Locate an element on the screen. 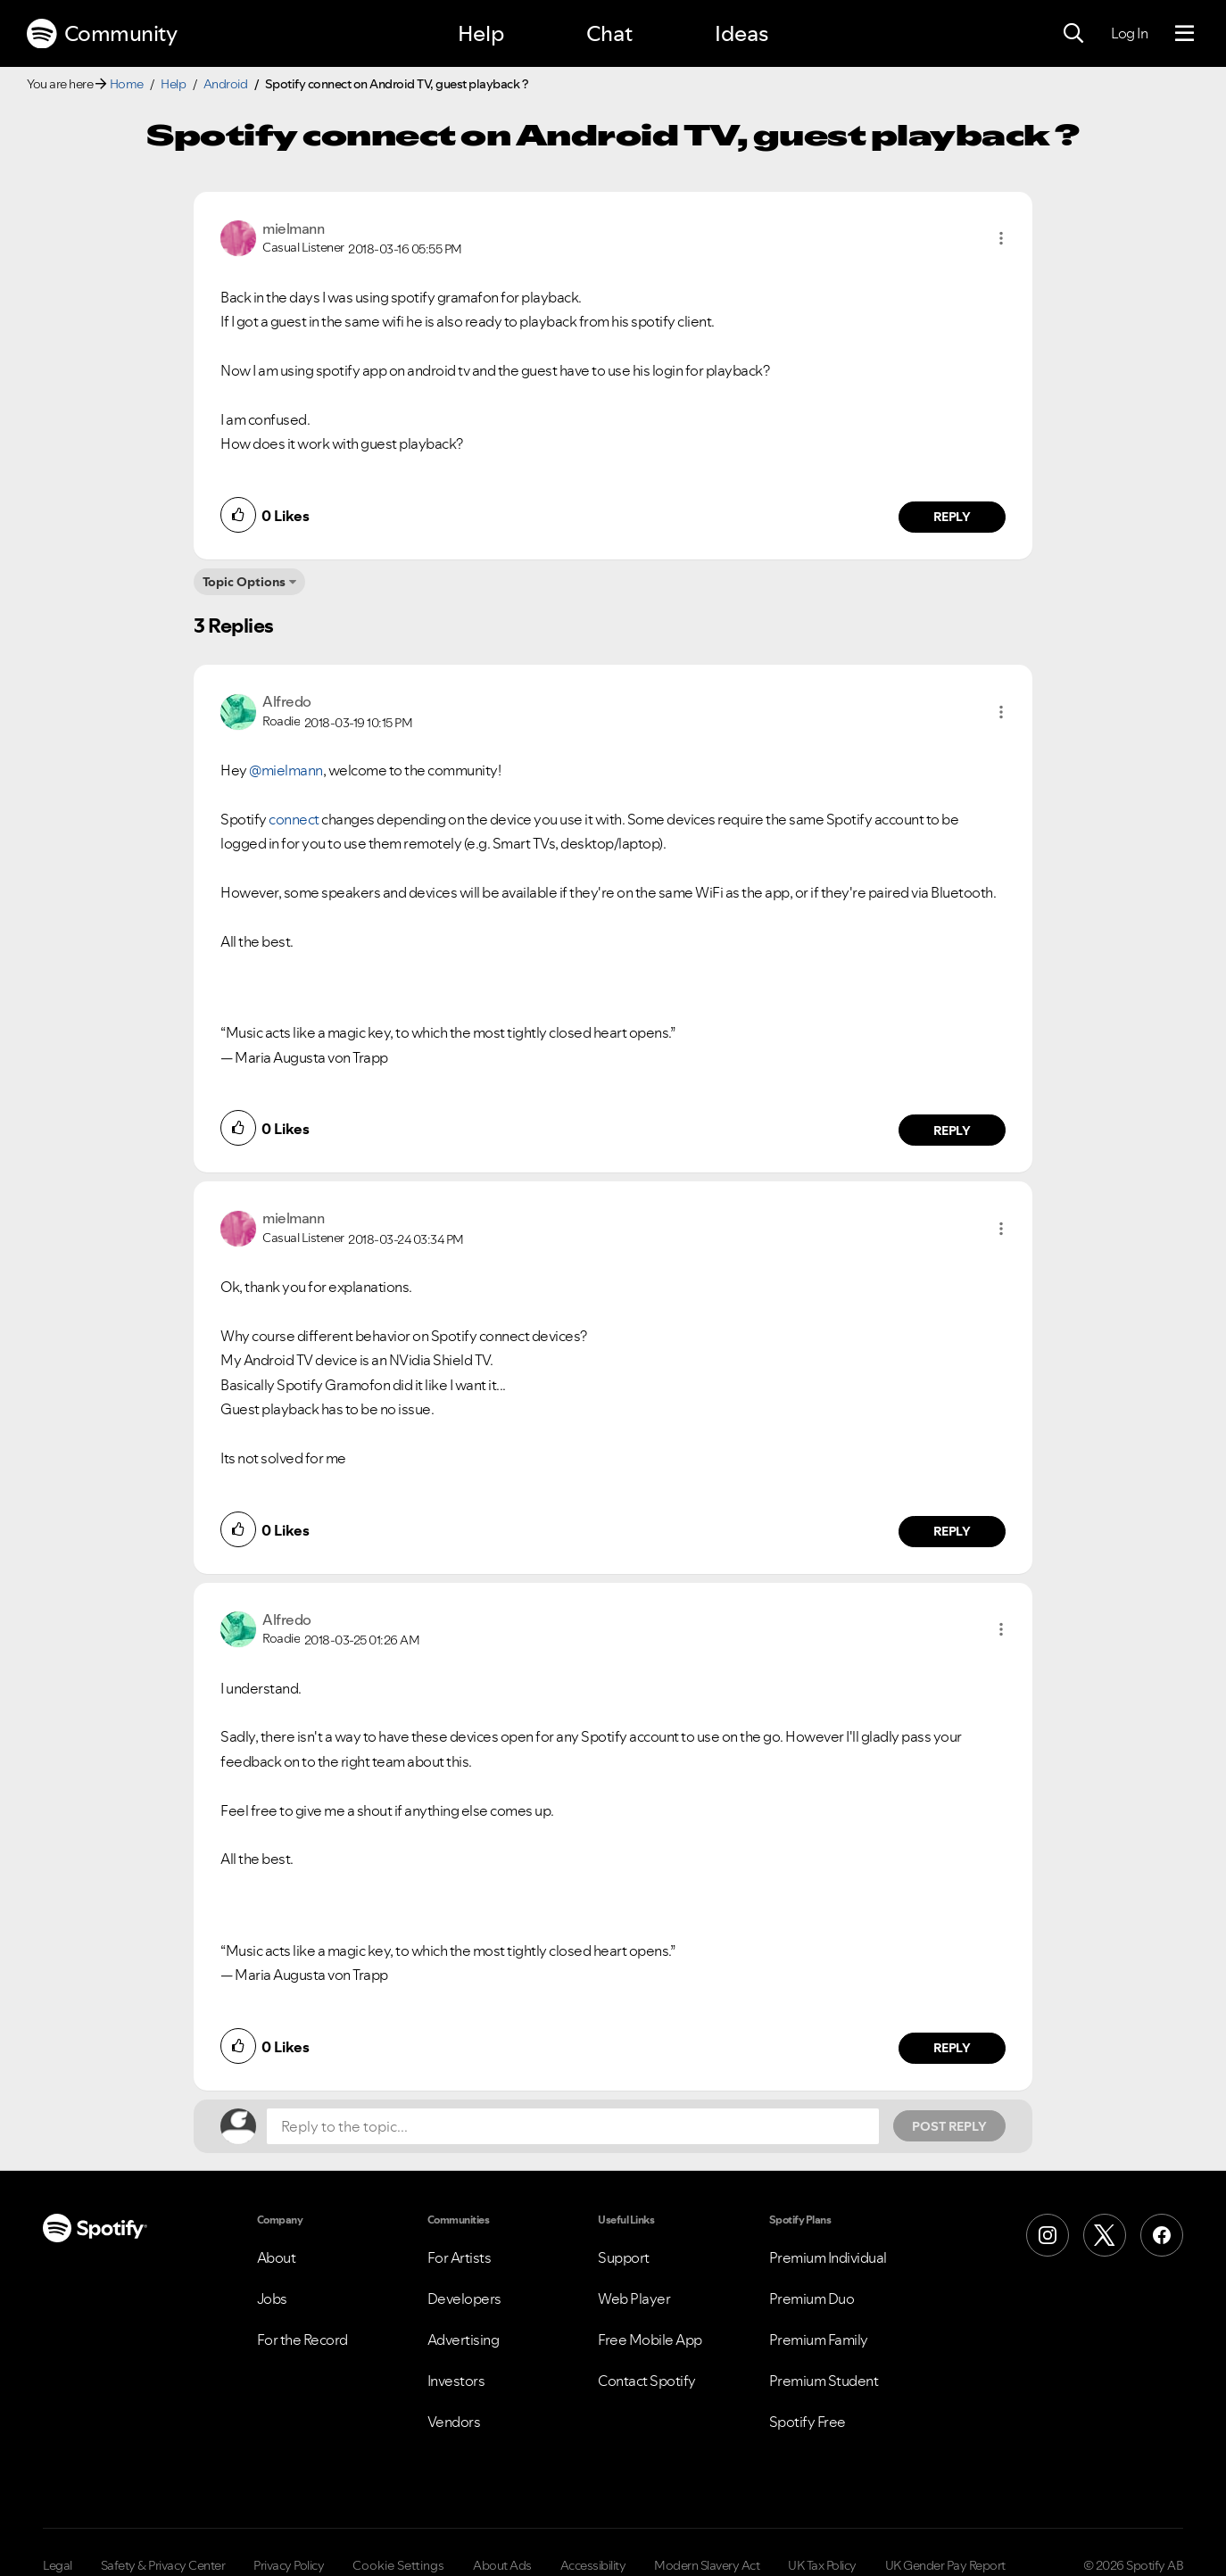 The image size is (1226, 2576). [View Profile of Alfredo] is located at coordinates (286, 701).